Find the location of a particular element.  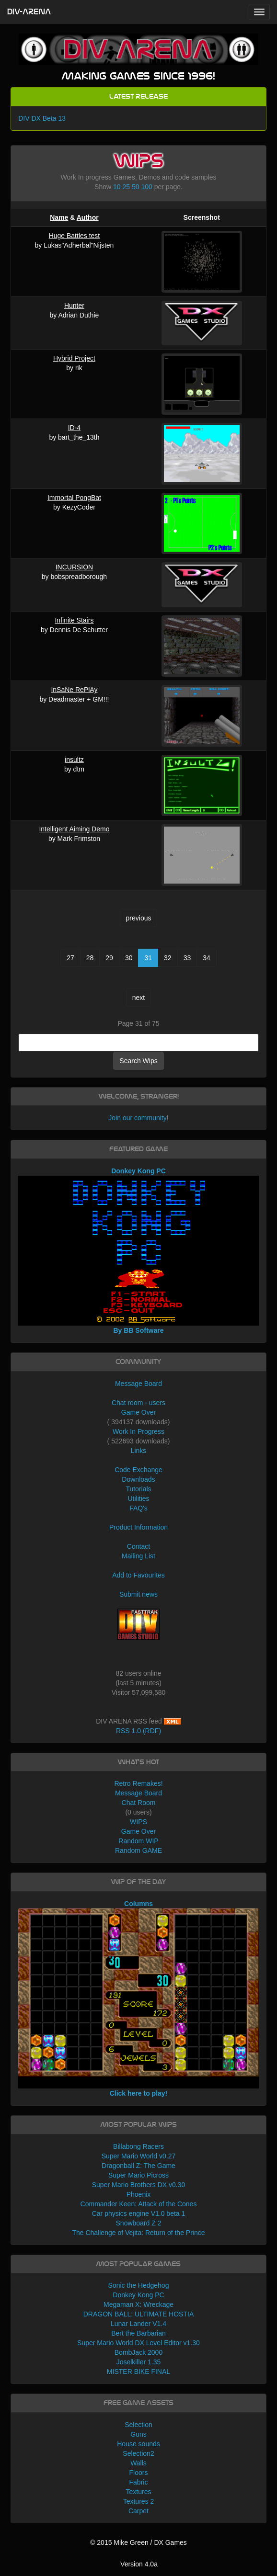

DRAGON BALL: ULTIMATE HOSTIA is located at coordinates (138, 2314).